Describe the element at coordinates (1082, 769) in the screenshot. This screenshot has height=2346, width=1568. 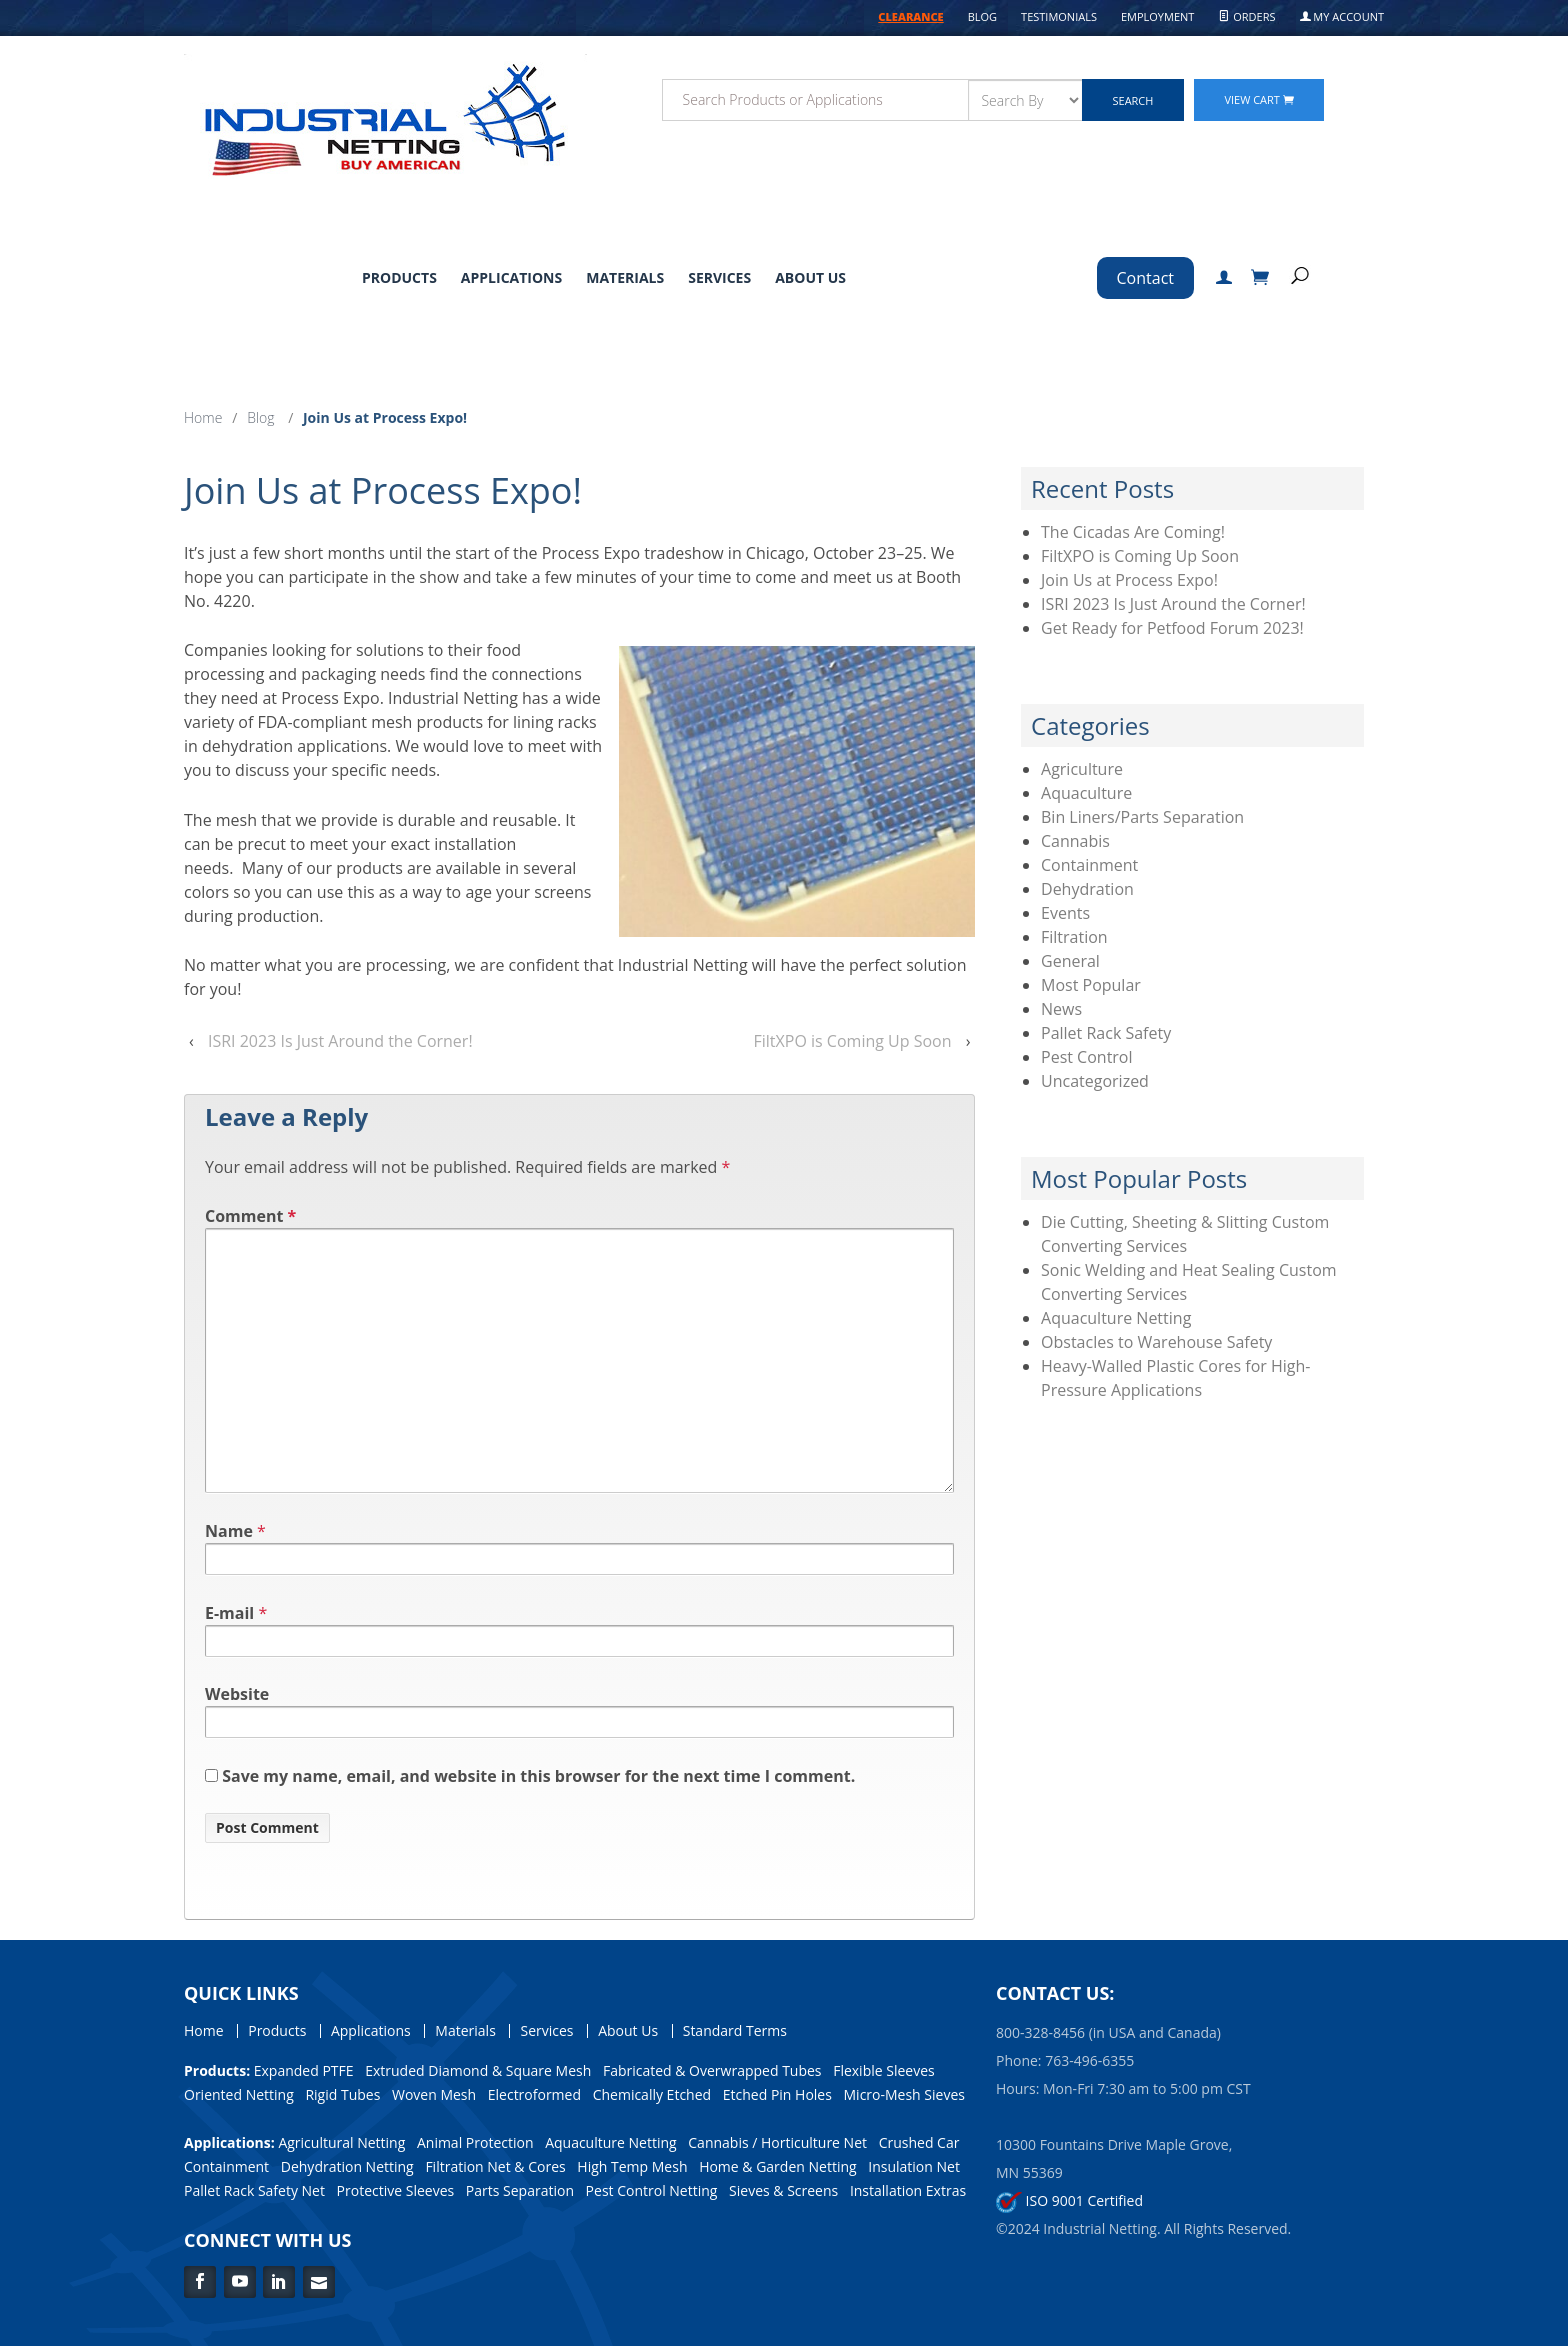
I see `Agriculture` at that location.